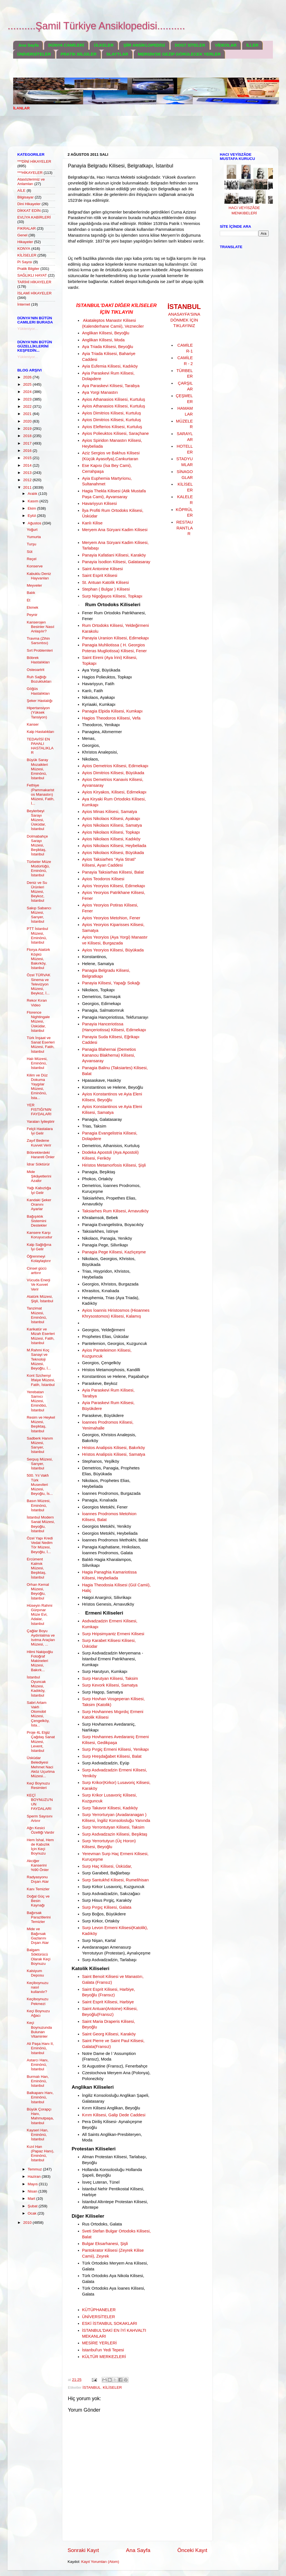  Describe the element at coordinates (114, 792) in the screenshot. I see `Ayios Kiryakos, Kilisesi, Edirnekapı` at that location.